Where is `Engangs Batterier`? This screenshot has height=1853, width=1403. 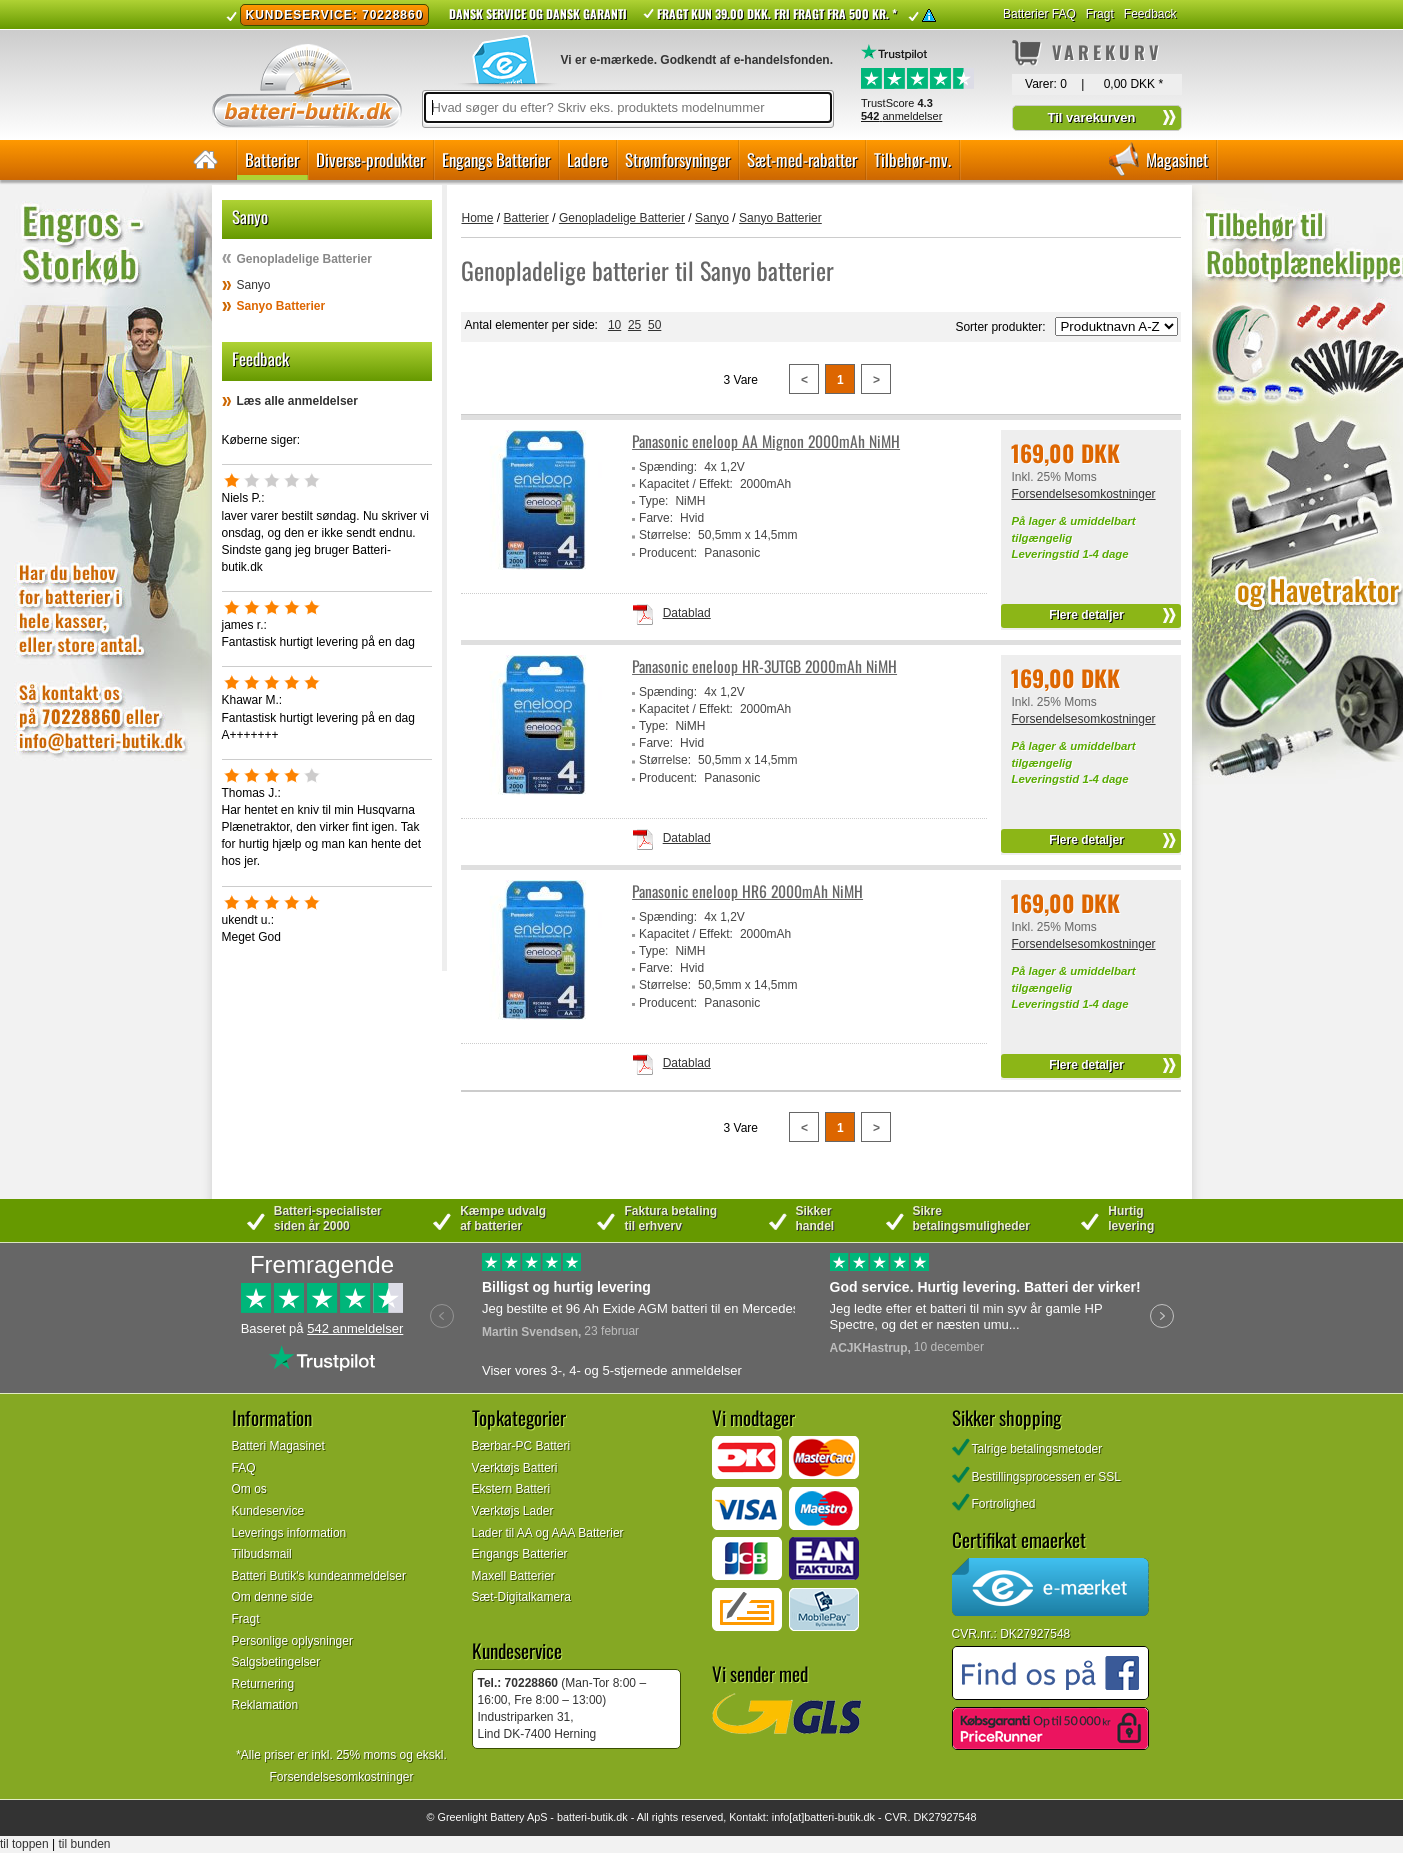
Engangs Batterier is located at coordinates (496, 159).